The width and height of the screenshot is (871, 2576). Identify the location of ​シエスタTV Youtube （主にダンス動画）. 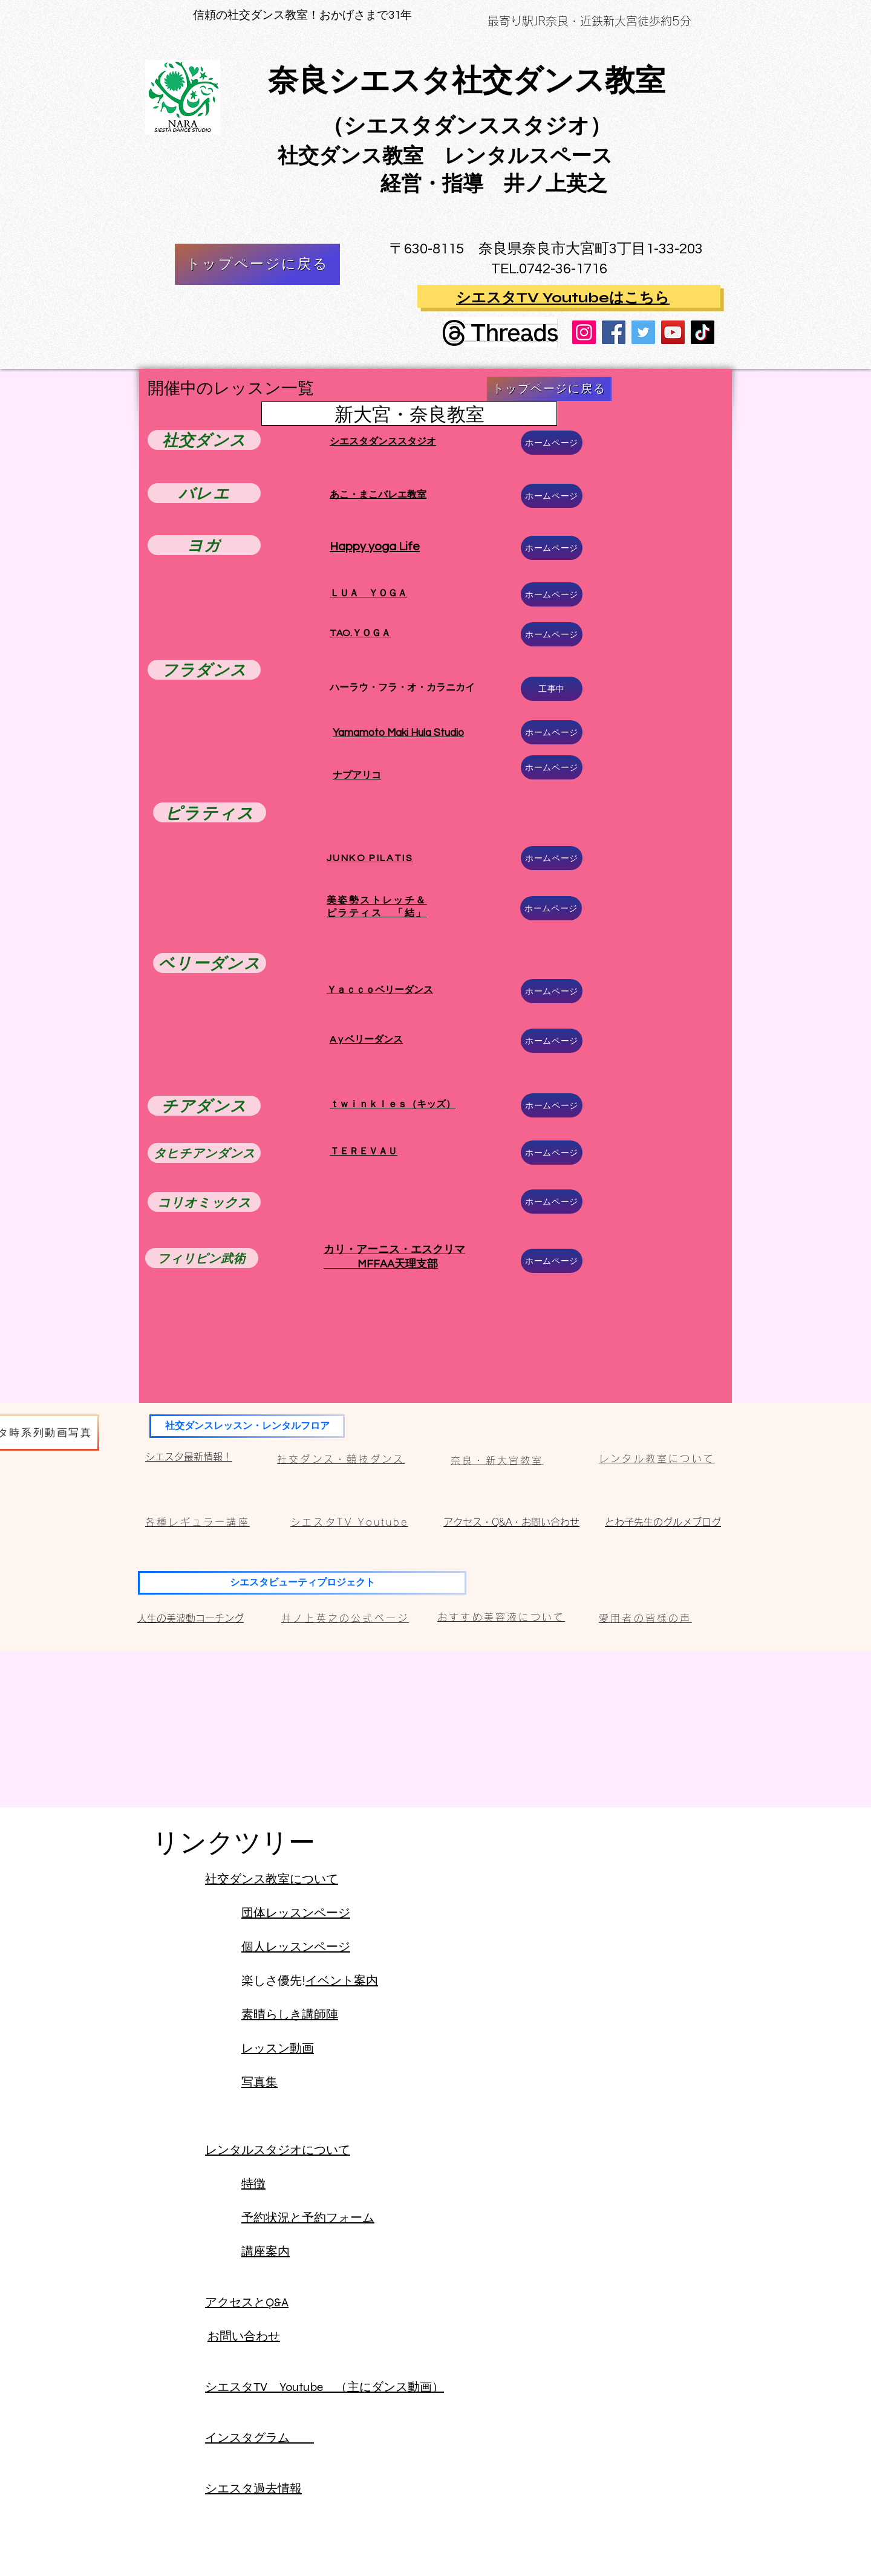
(324, 2387).